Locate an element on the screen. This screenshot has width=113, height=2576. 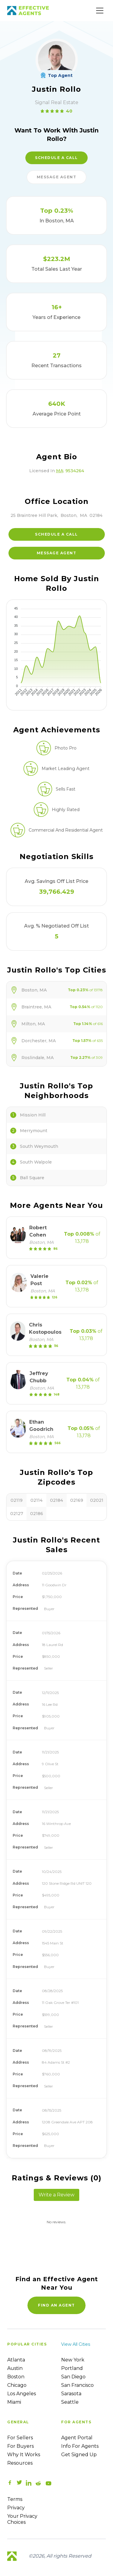
Portland is located at coordinates (72, 2368).